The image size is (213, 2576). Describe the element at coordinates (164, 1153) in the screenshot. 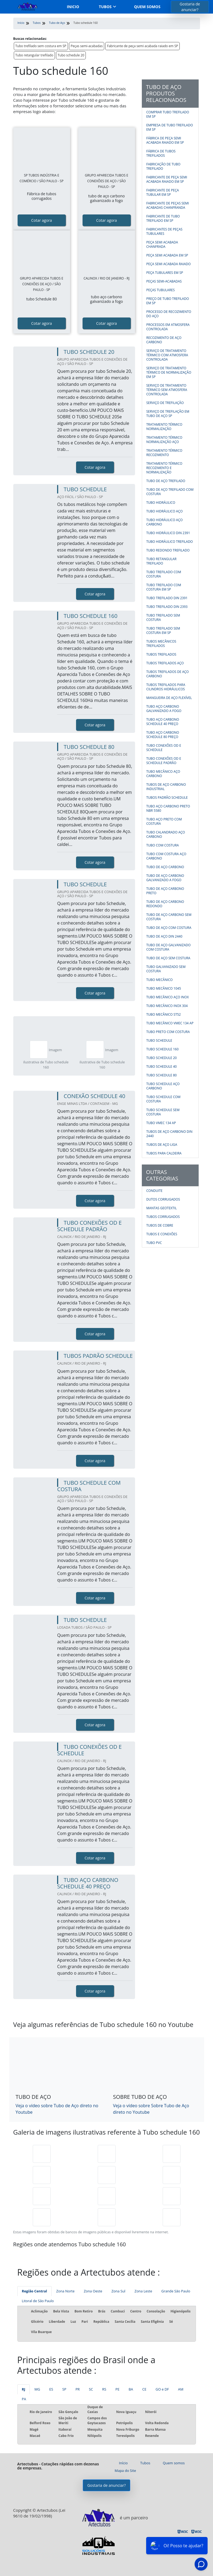

I see `Tubos para caldeira` at that location.